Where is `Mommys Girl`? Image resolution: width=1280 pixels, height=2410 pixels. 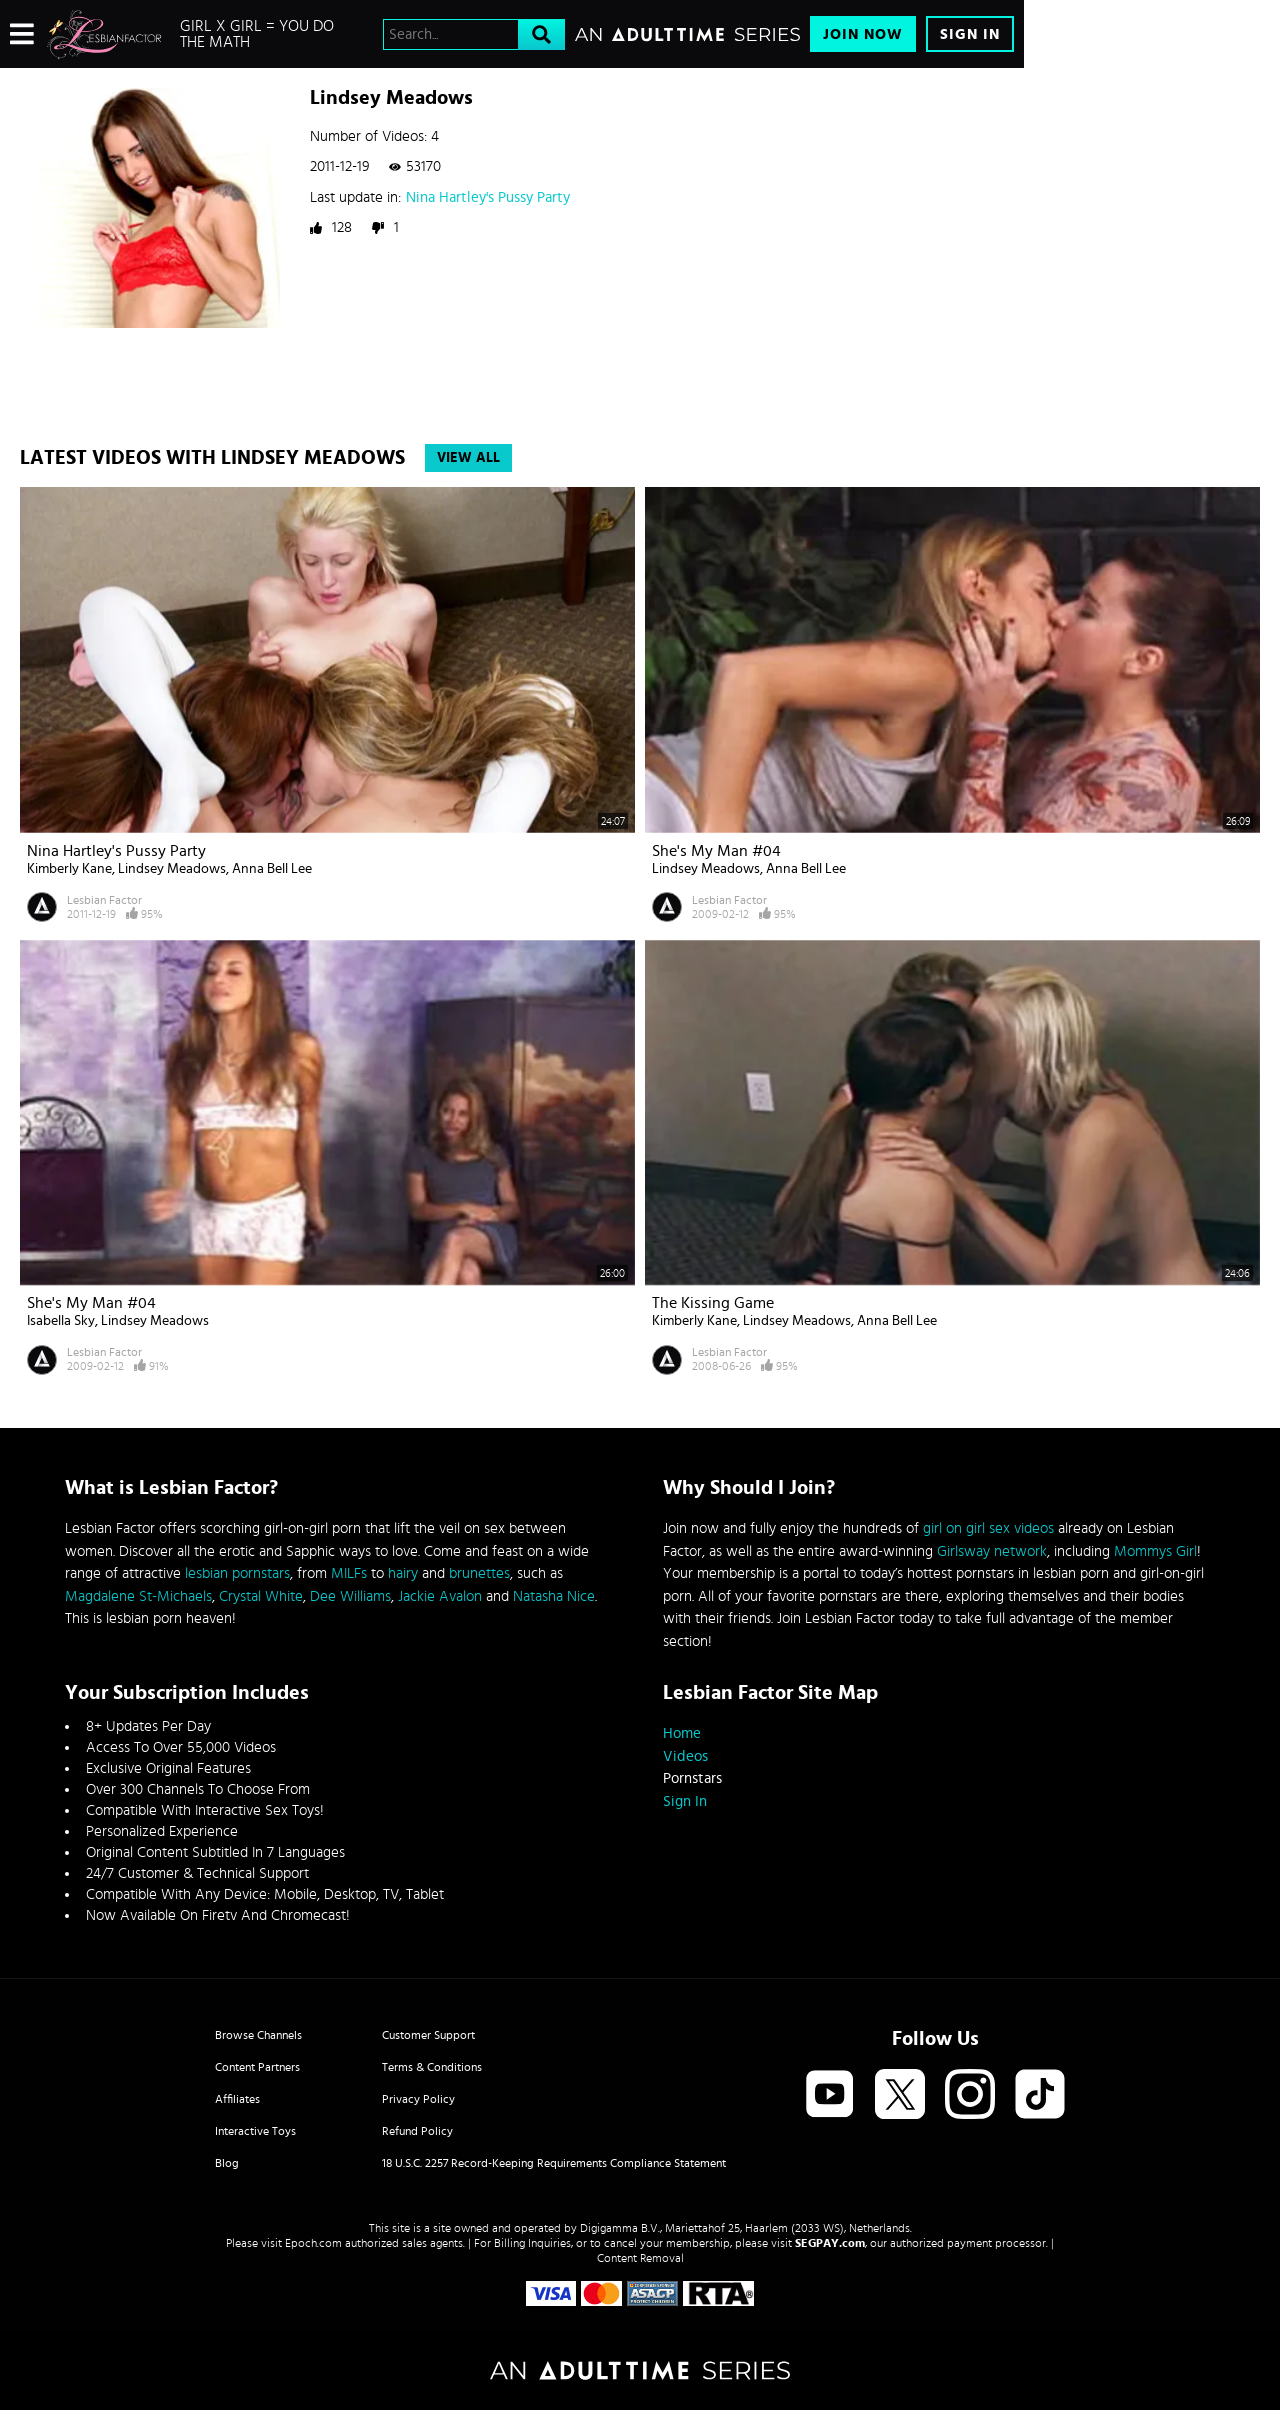 Mommys Girl is located at coordinates (1155, 1551).